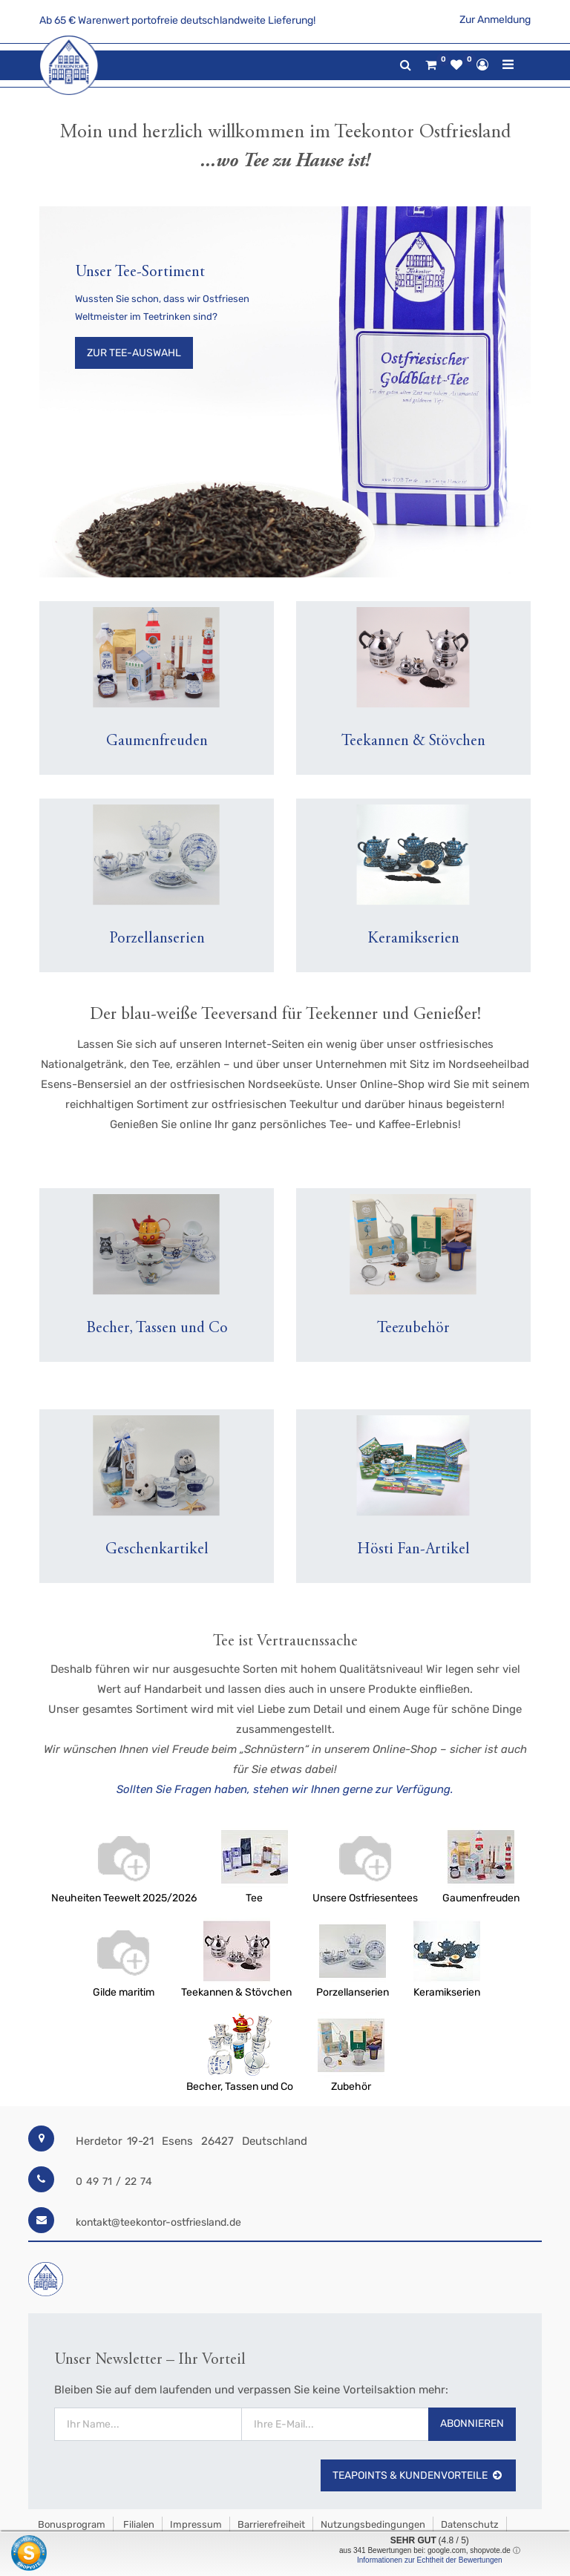 The height and width of the screenshot is (2576, 570). I want to click on Teekannen & Stövchen, so click(236, 1992).